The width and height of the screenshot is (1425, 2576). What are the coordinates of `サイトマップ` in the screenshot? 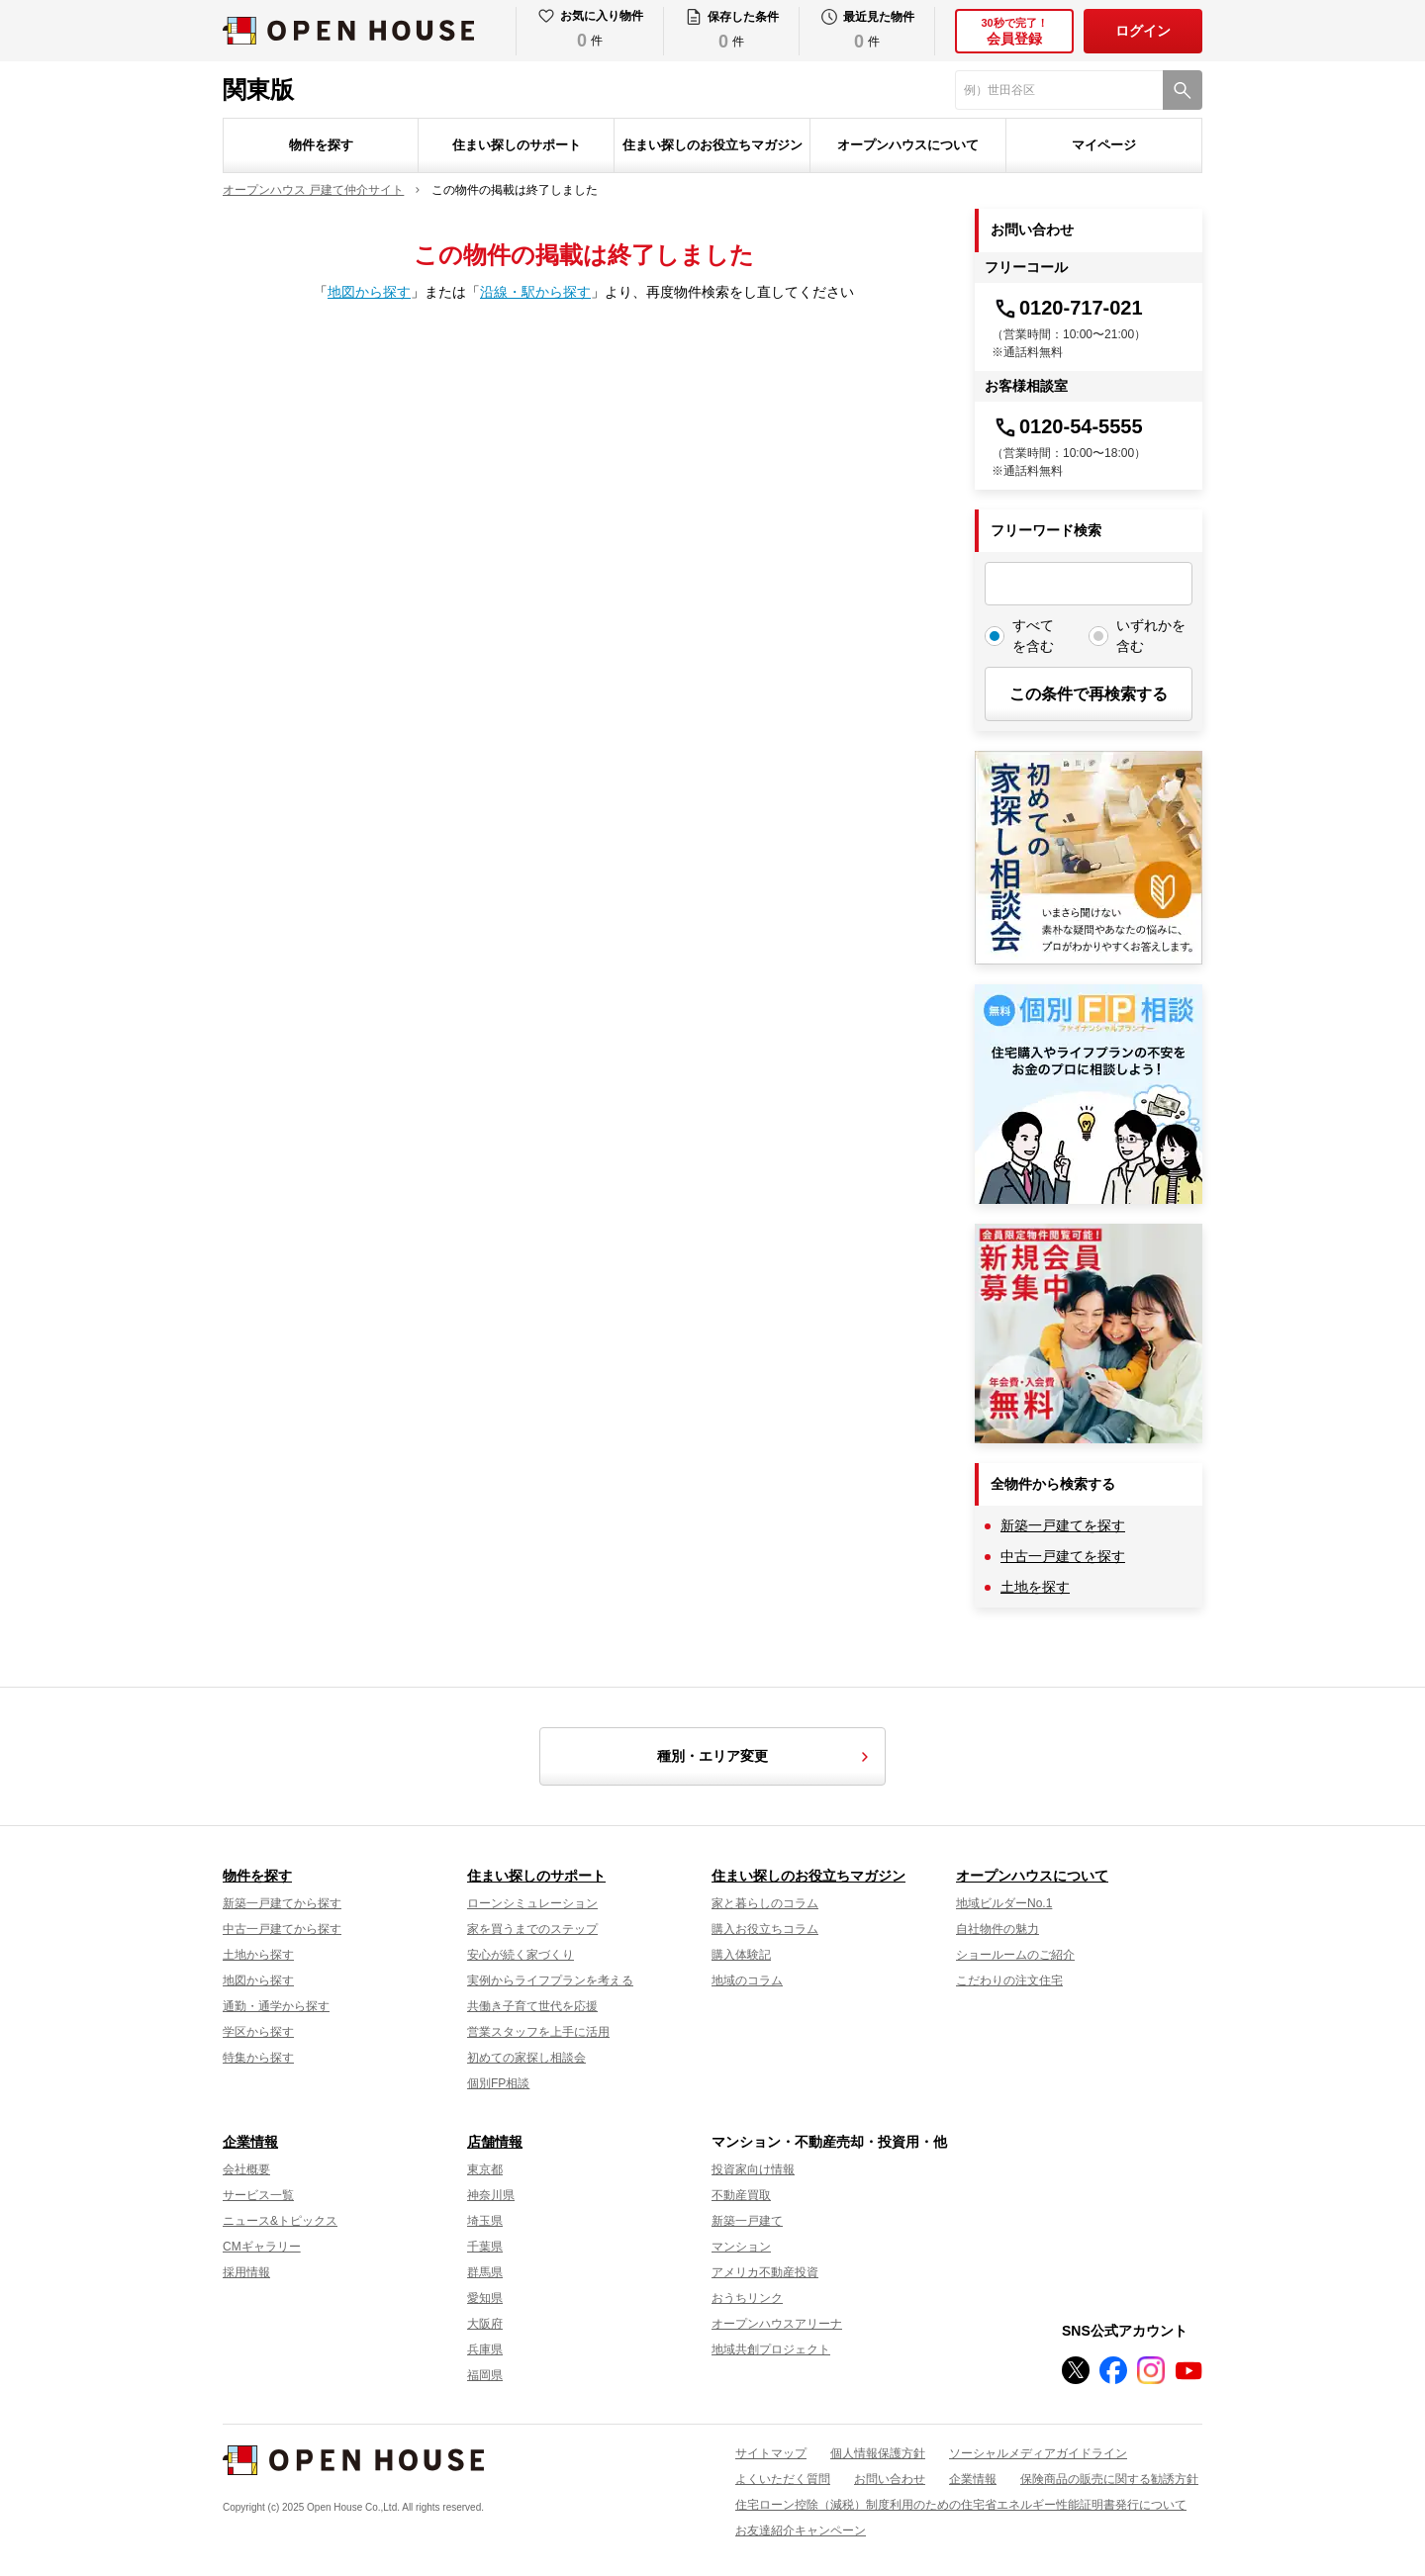 It's located at (771, 2453).